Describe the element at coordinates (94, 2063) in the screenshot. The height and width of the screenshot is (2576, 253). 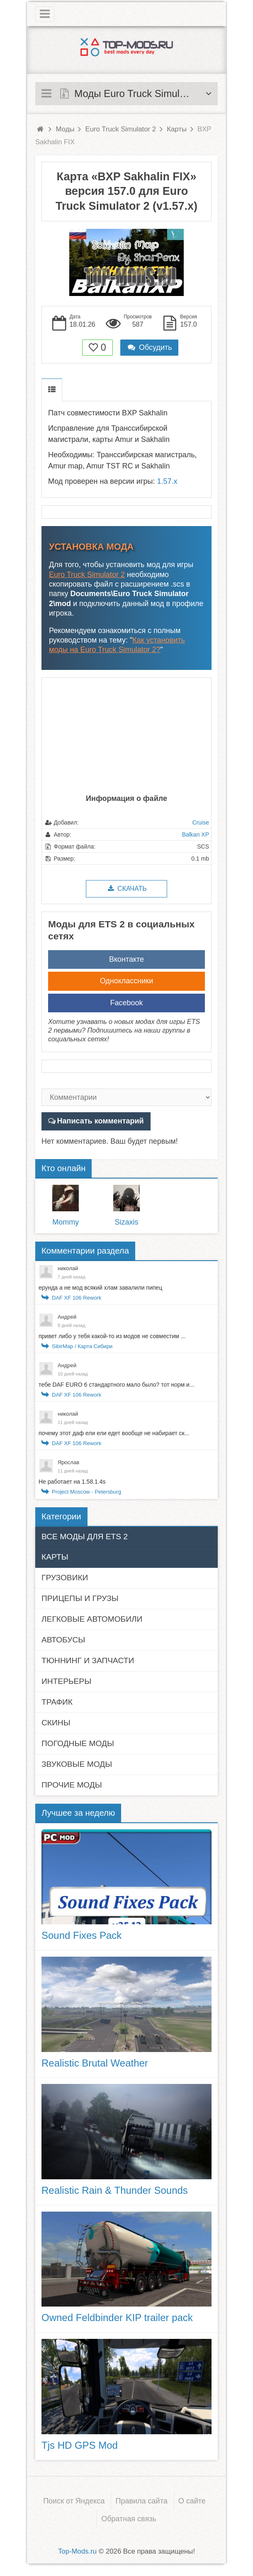
I see `Realistic Brutal Weather` at that location.